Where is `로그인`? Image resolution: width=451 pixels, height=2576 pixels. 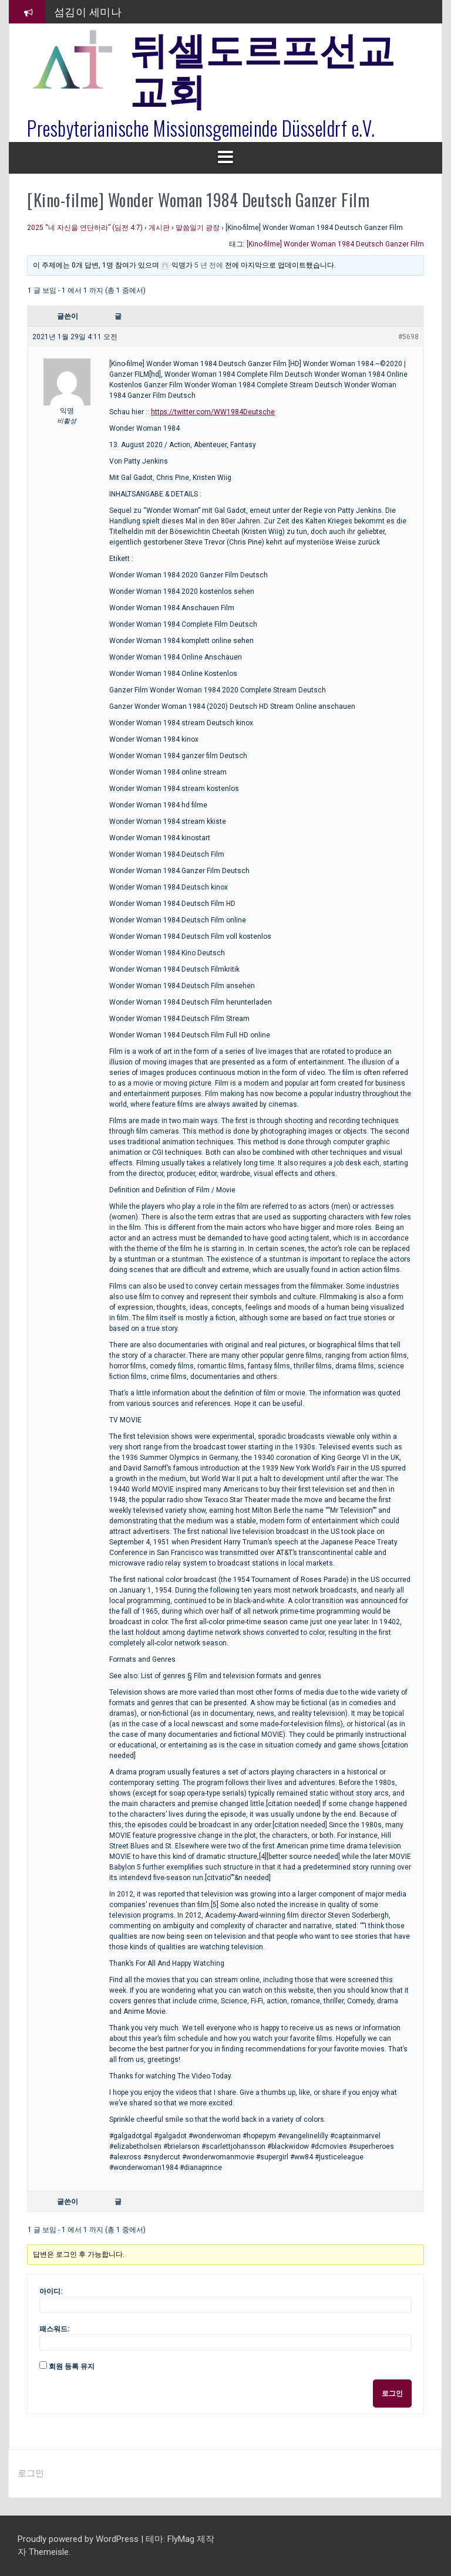 로그인 is located at coordinates (392, 2393).